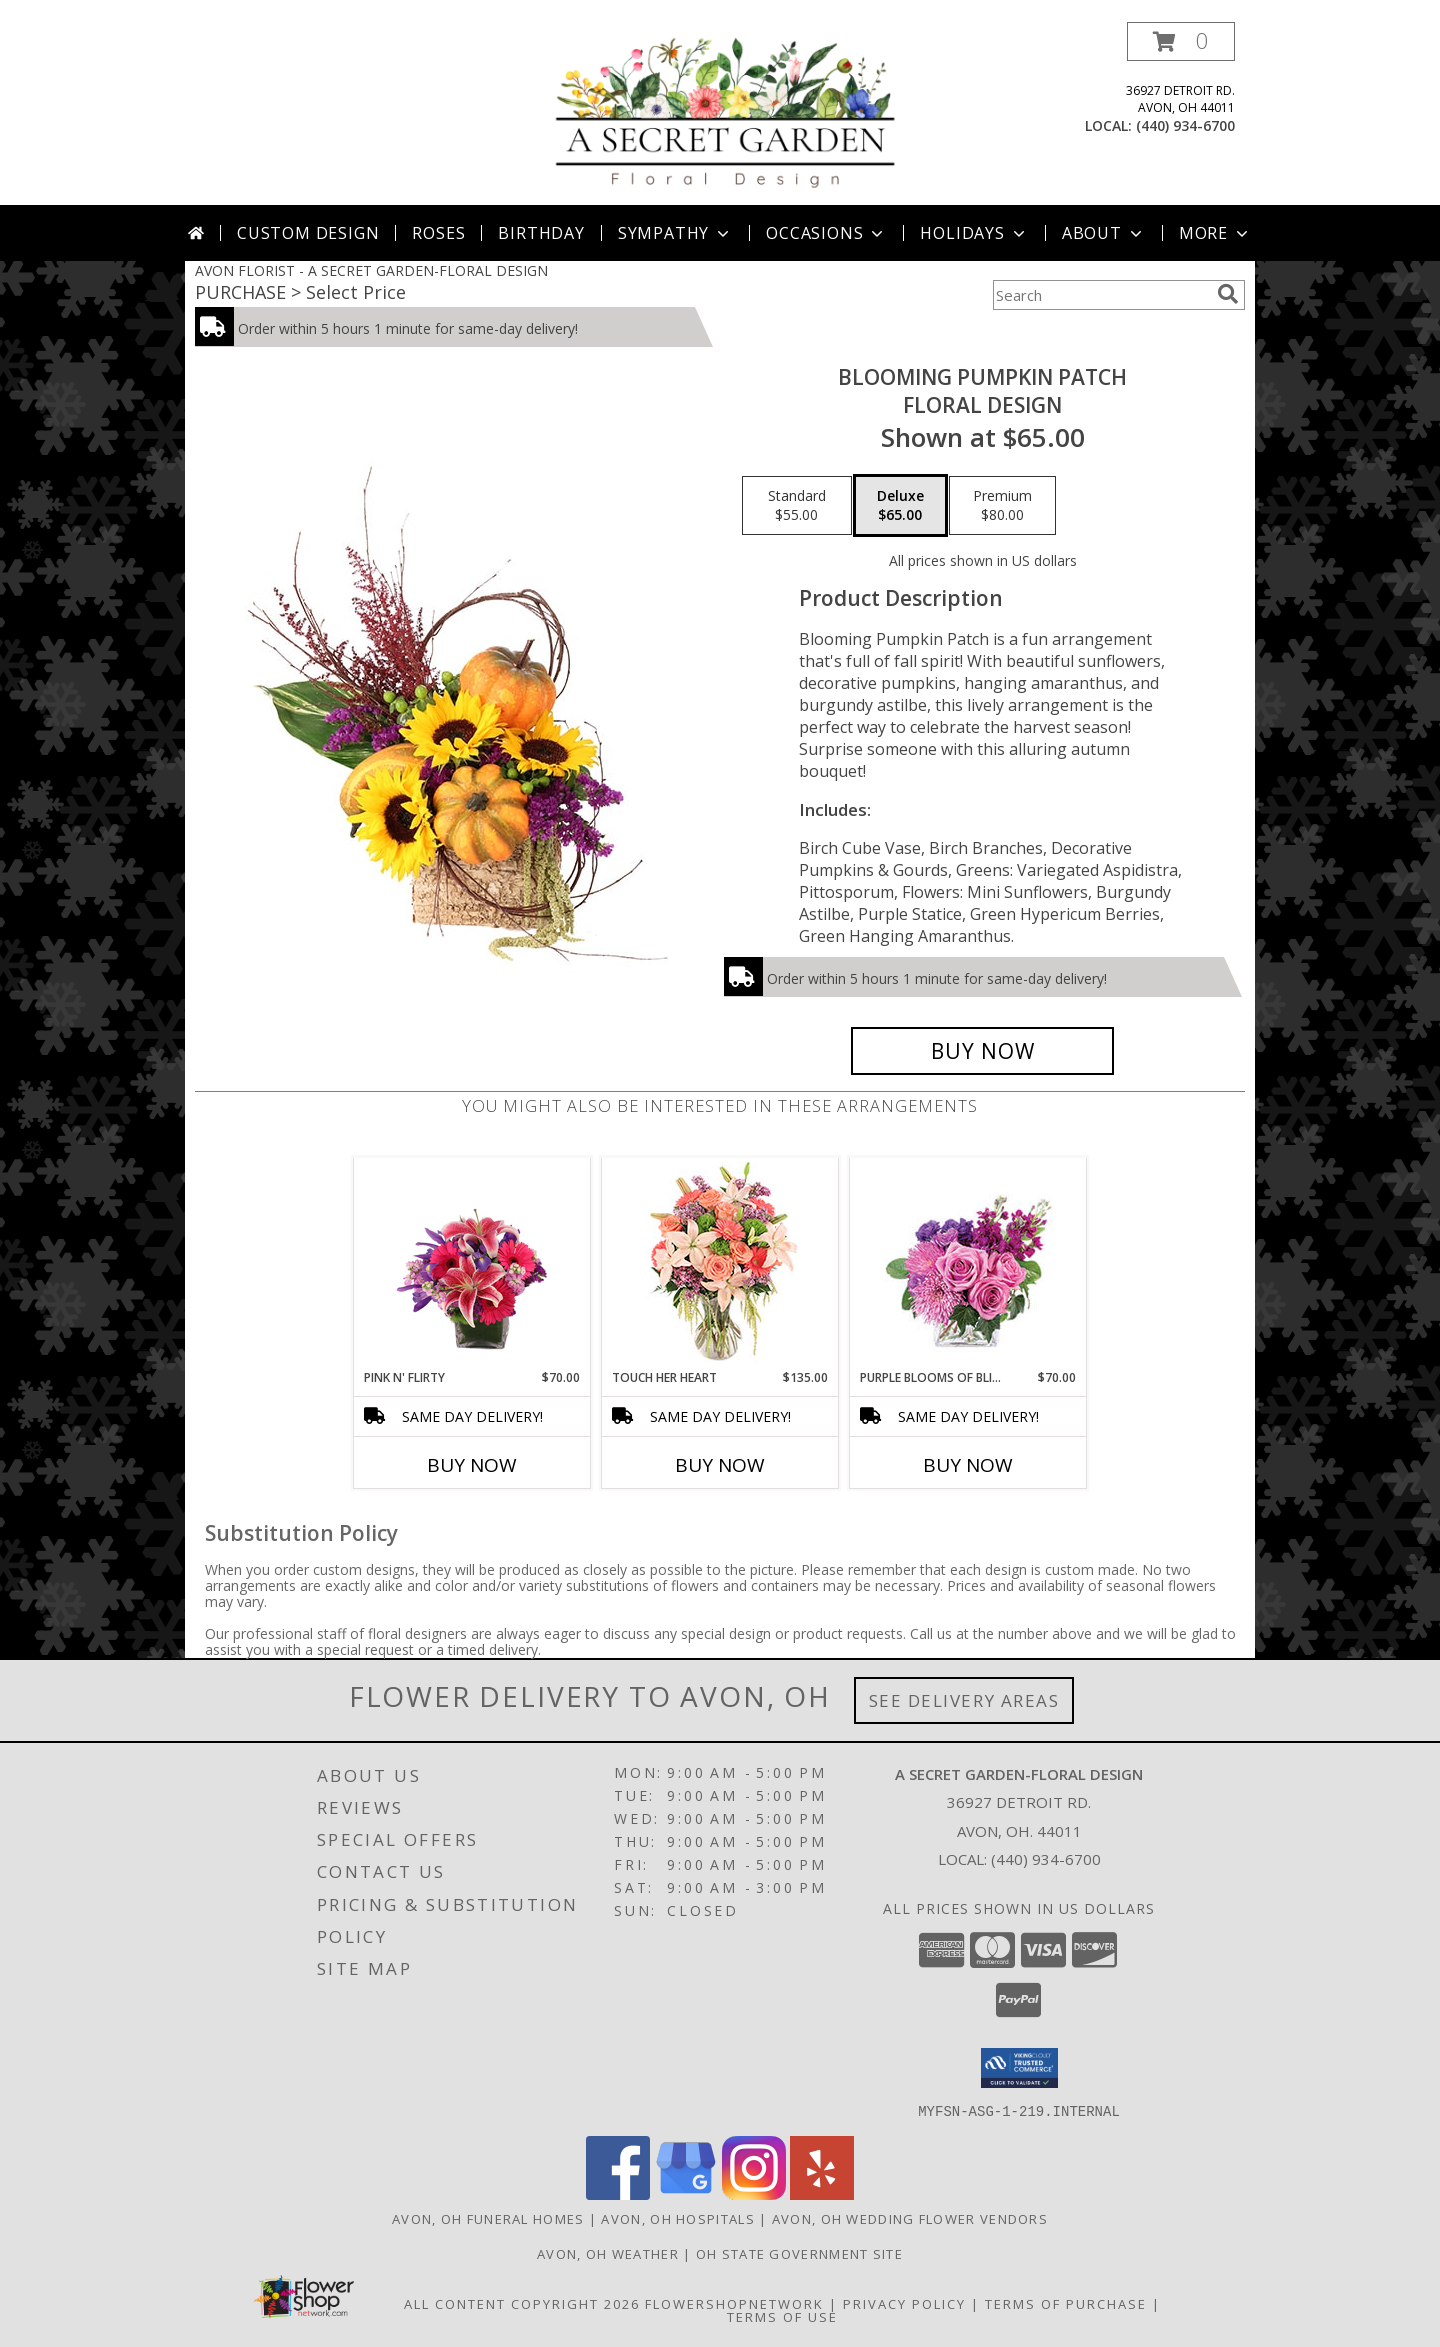 The width and height of the screenshot is (1440, 2347). Describe the element at coordinates (904, 2303) in the screenshot. I see `Privacy Policy [Open Privacy Policy in new window]` at that location.